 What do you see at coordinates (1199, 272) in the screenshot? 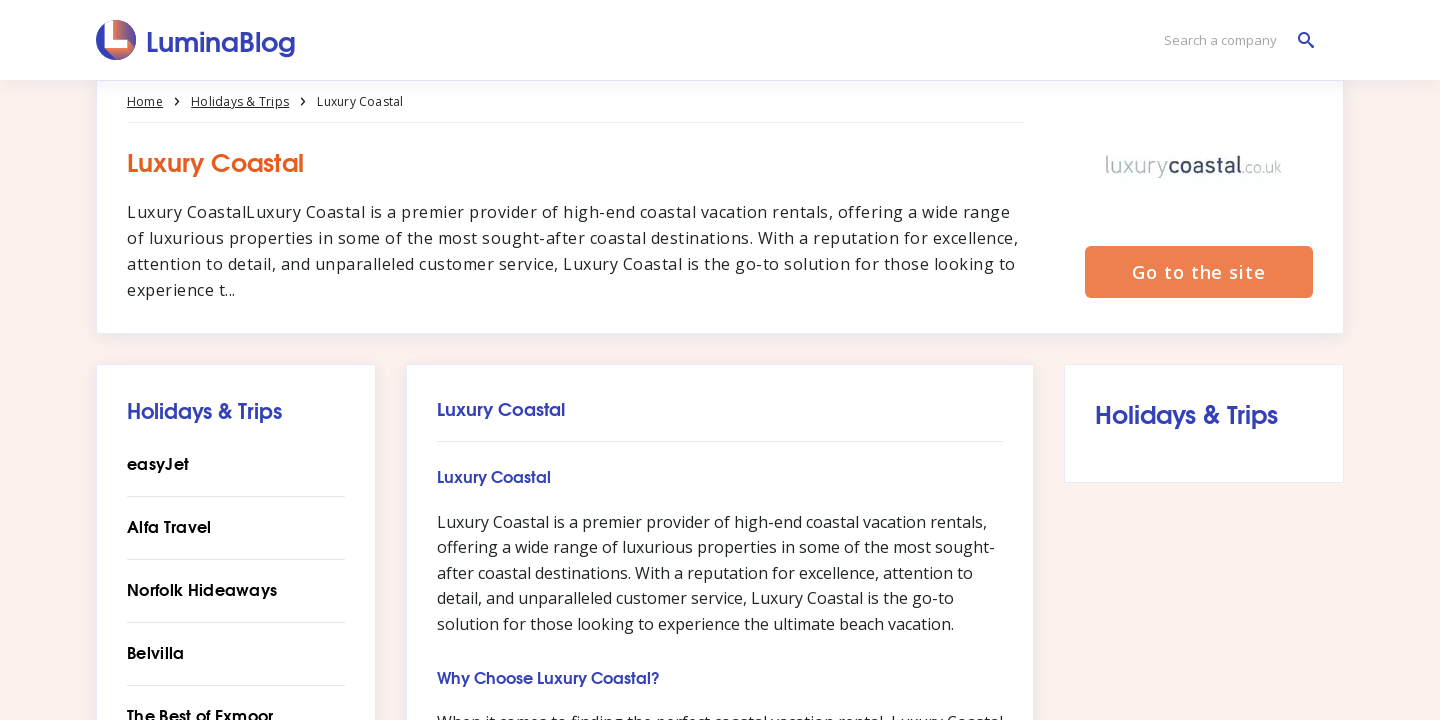
I see `Go to the site` at bounding box center [1199, 272].